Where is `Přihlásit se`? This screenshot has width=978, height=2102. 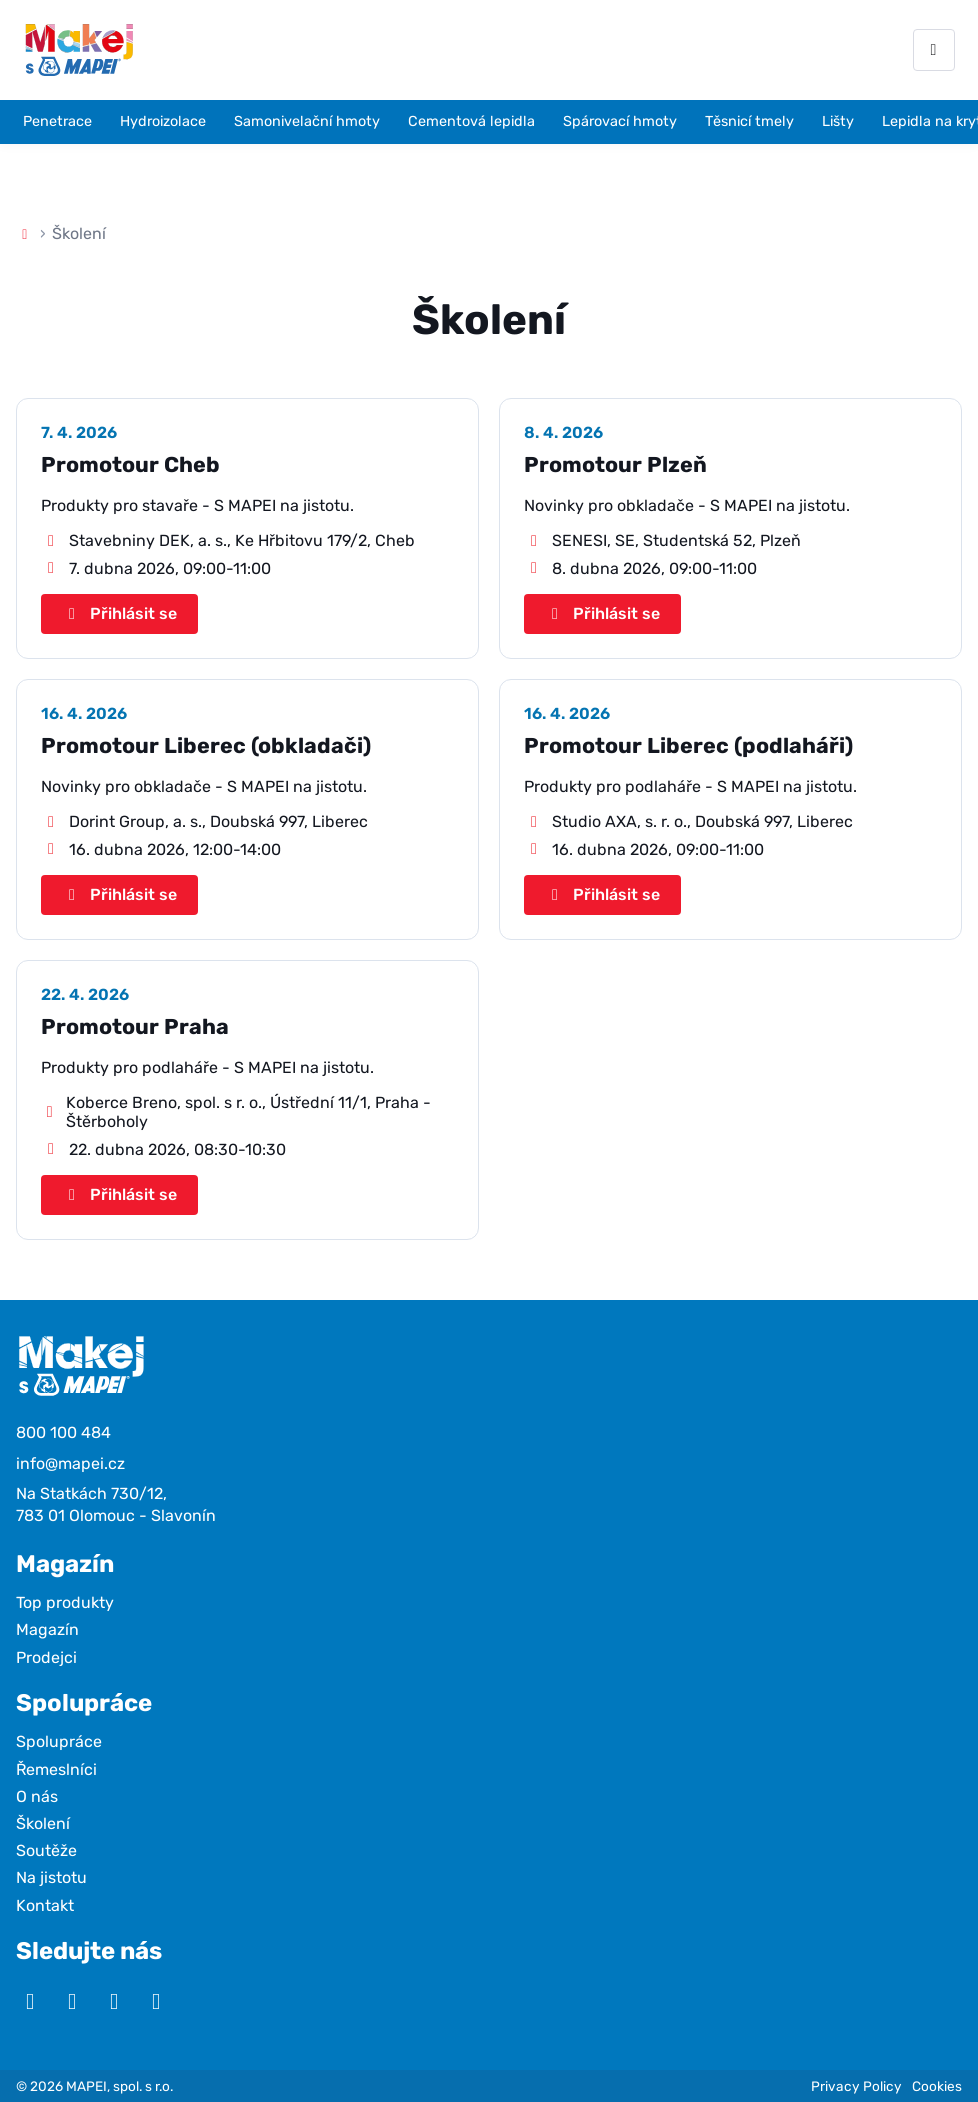
Přihlásit se is located at coordinates (119, 613).